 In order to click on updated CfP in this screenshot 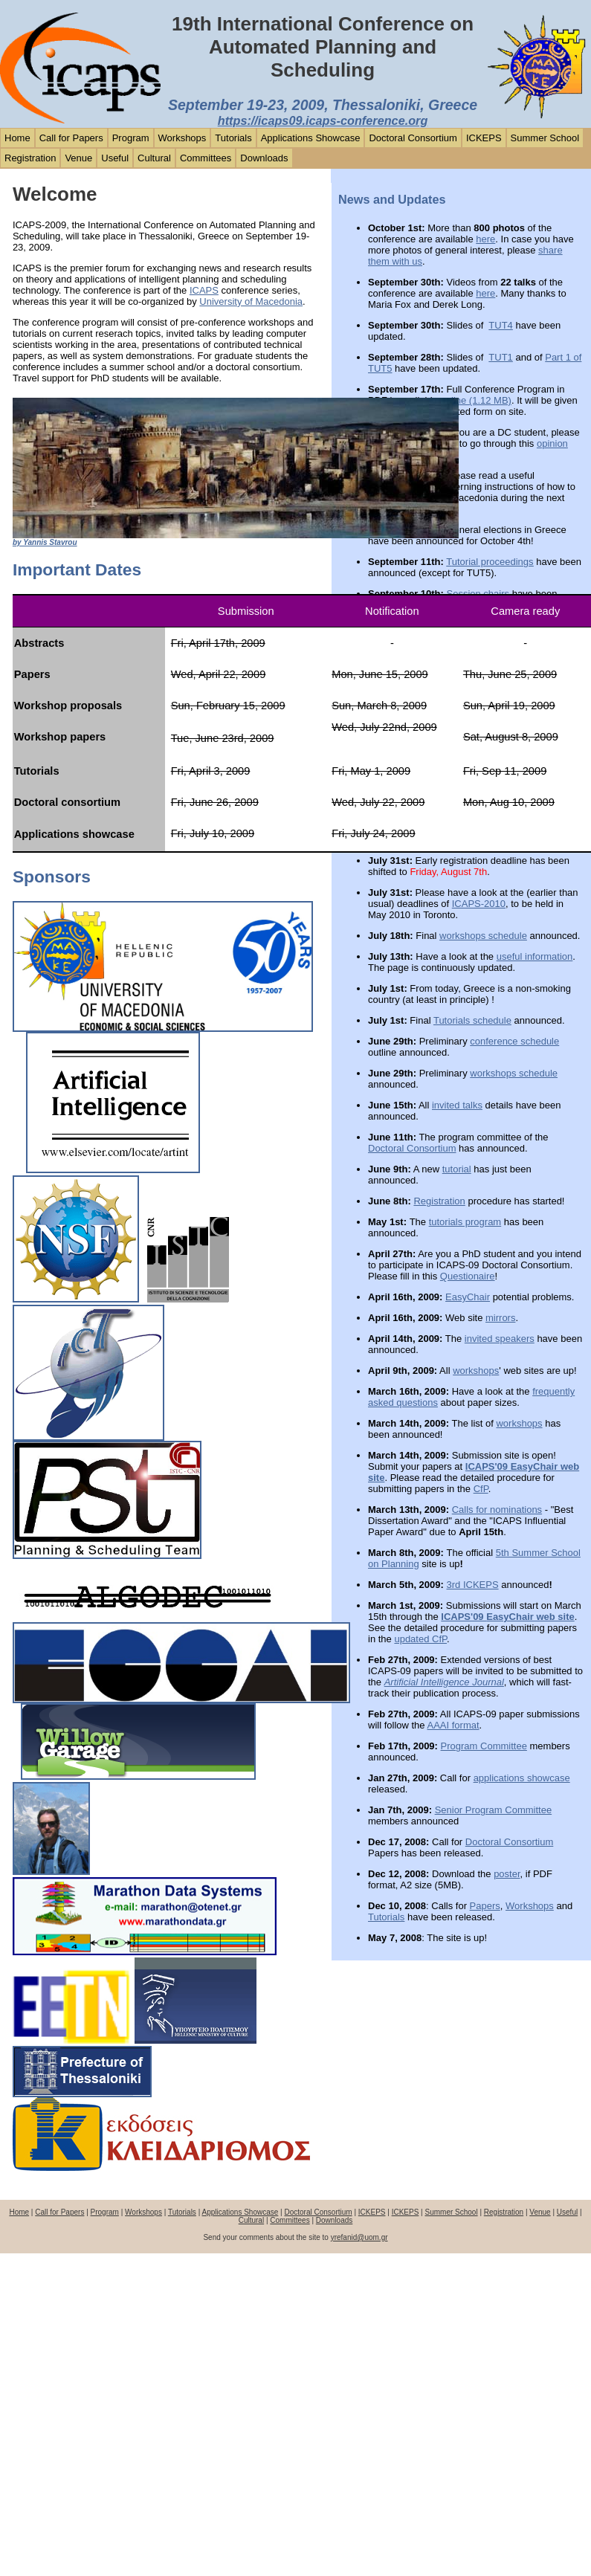, I will do `click(420, 1638)`.